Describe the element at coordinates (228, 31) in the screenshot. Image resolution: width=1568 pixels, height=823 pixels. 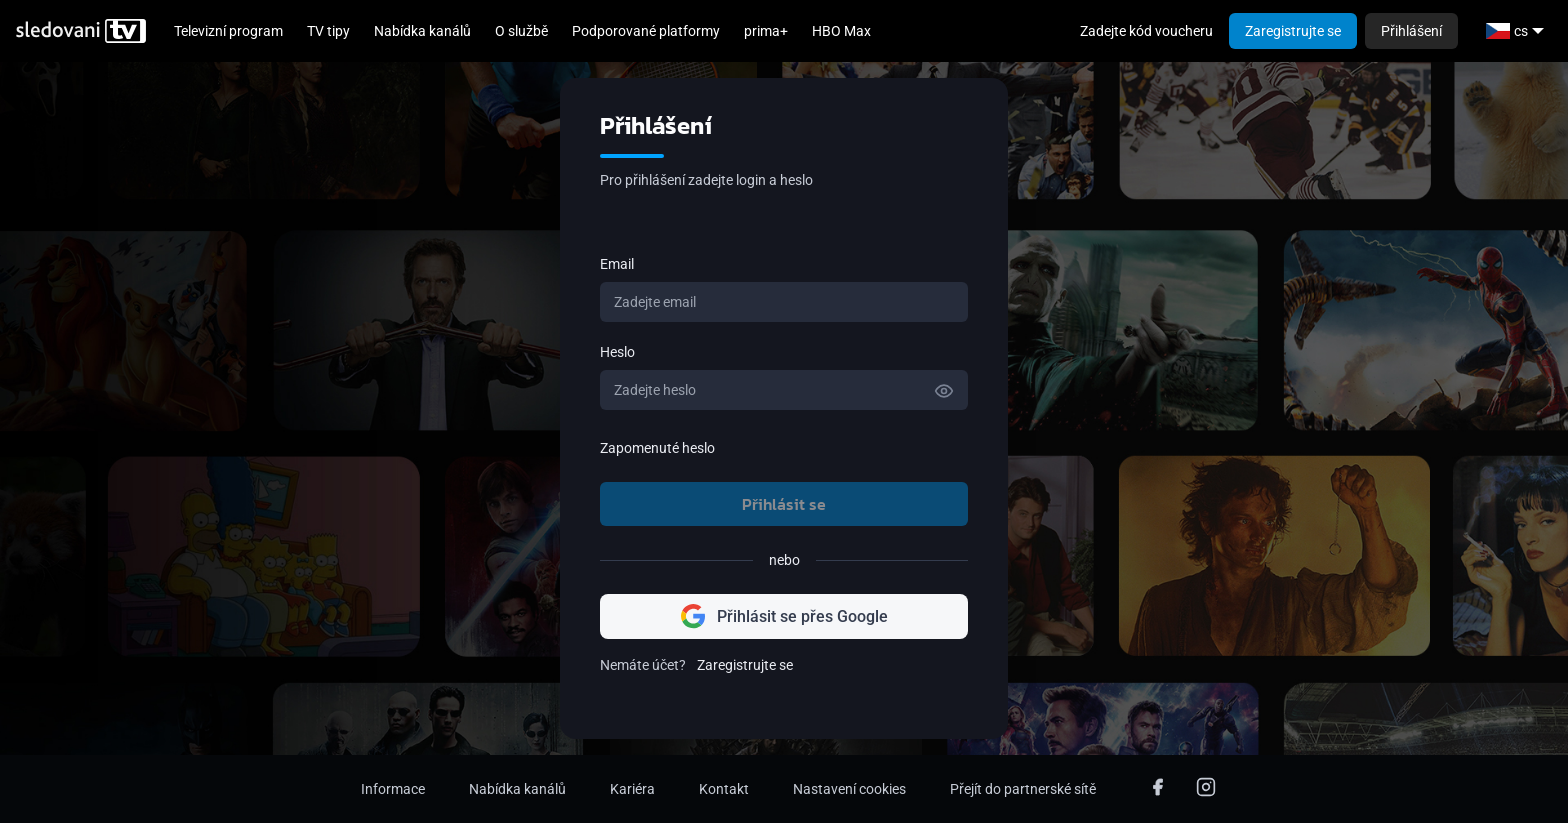
I see `Televizní program` at that location.